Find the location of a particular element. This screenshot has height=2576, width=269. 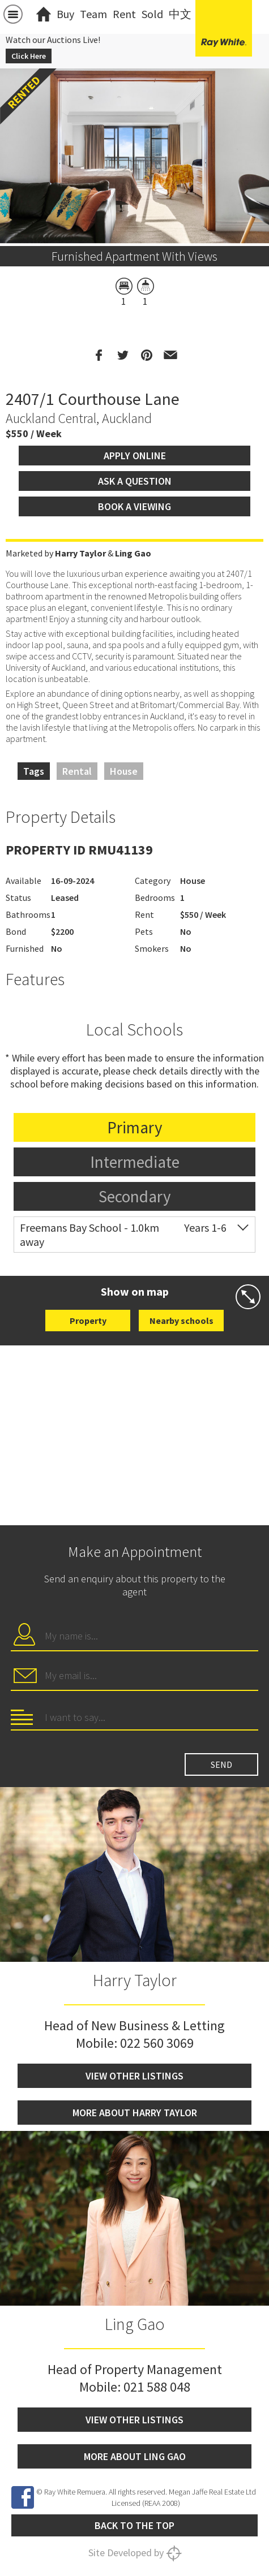

Rent is located at coordinates (124, 14).